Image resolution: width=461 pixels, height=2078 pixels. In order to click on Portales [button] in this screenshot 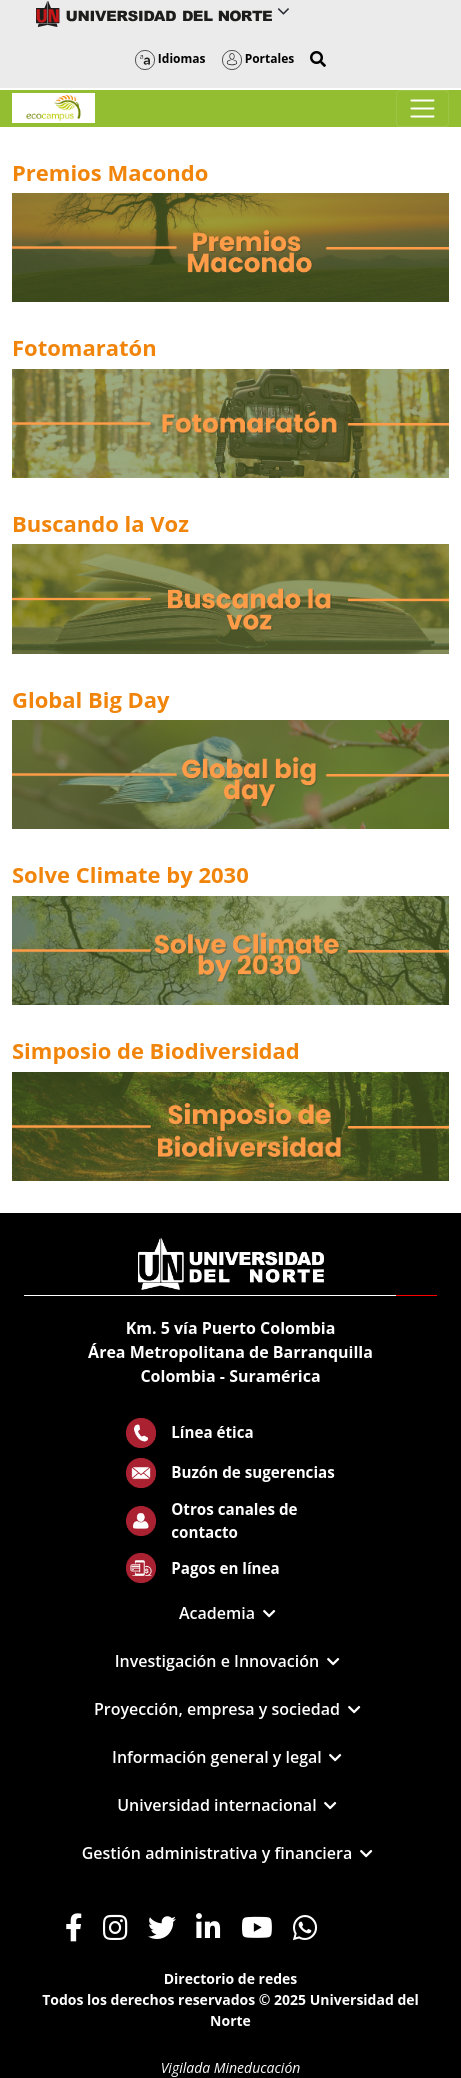, I will do `click(258, 58)`.